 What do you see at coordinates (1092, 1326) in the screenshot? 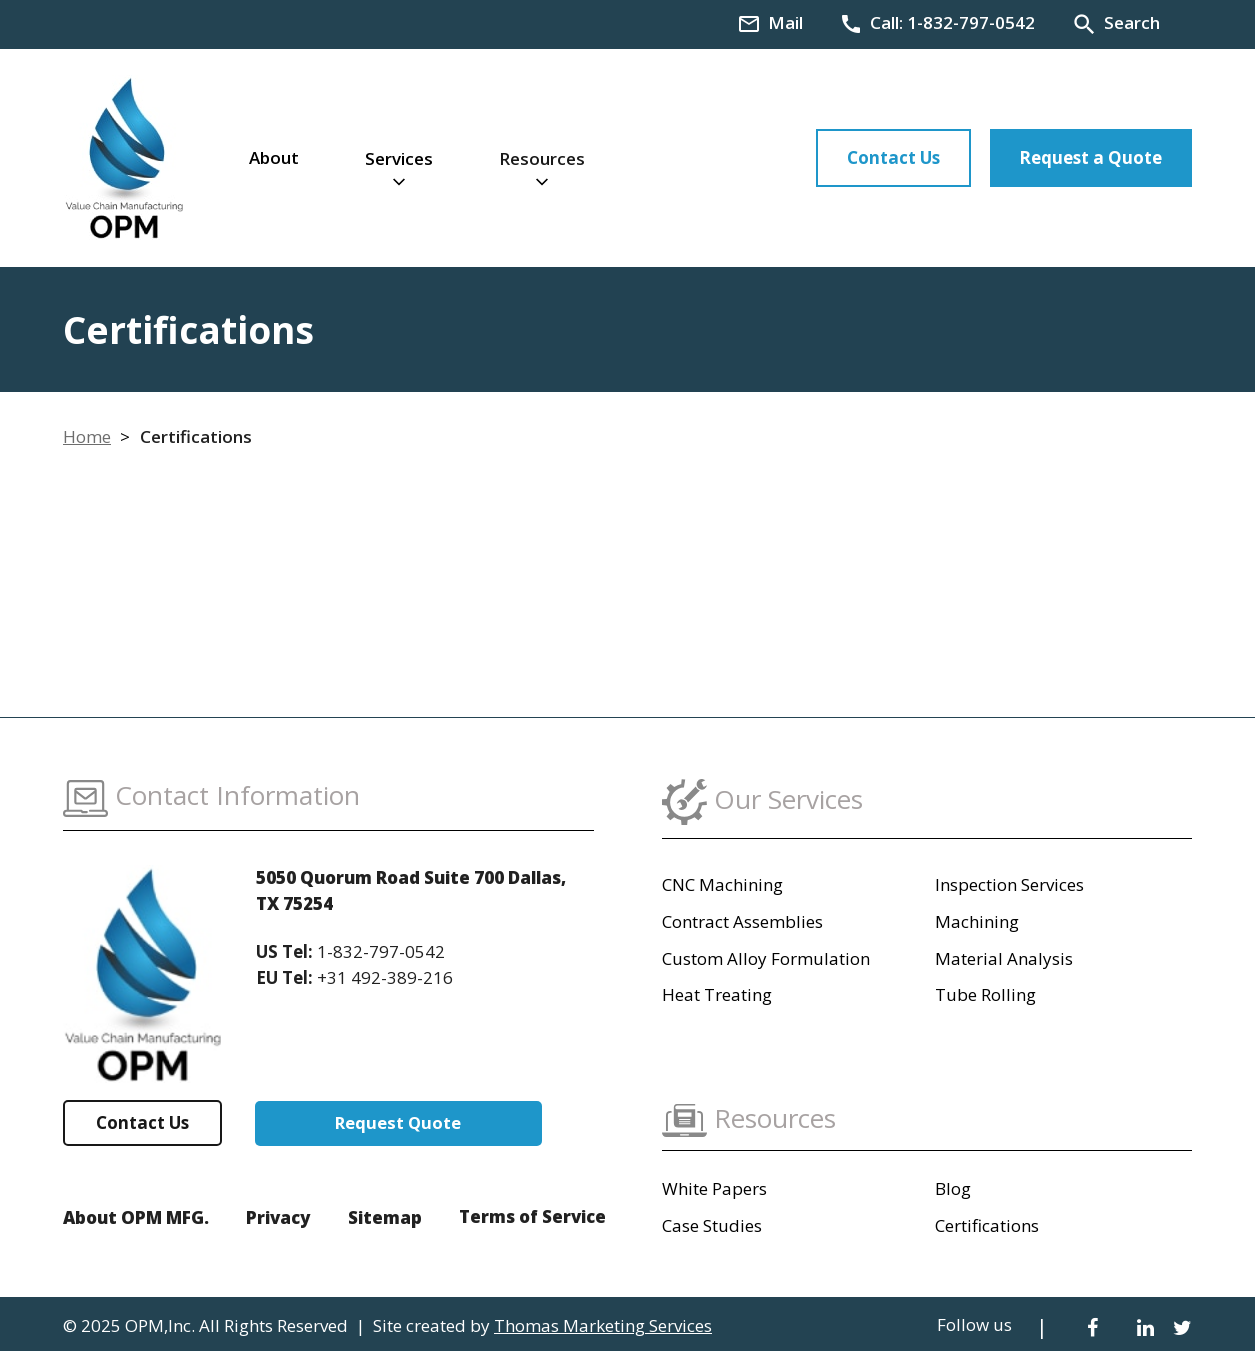
I see `[Facebook]` at bounding box center [1092, 1326].